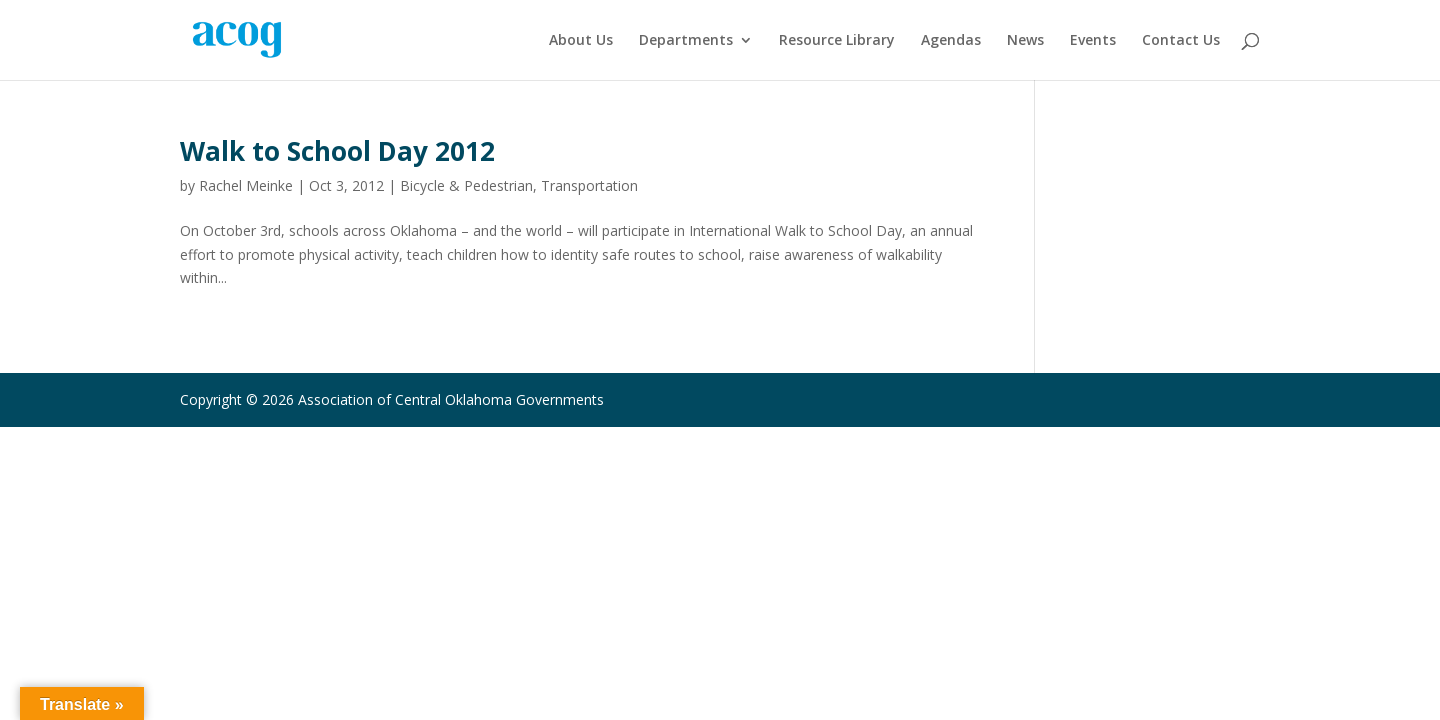  What do you see at coordinates (589, 185) in the screenshot?
I see `Transportation` at bounding box center [589, 185].